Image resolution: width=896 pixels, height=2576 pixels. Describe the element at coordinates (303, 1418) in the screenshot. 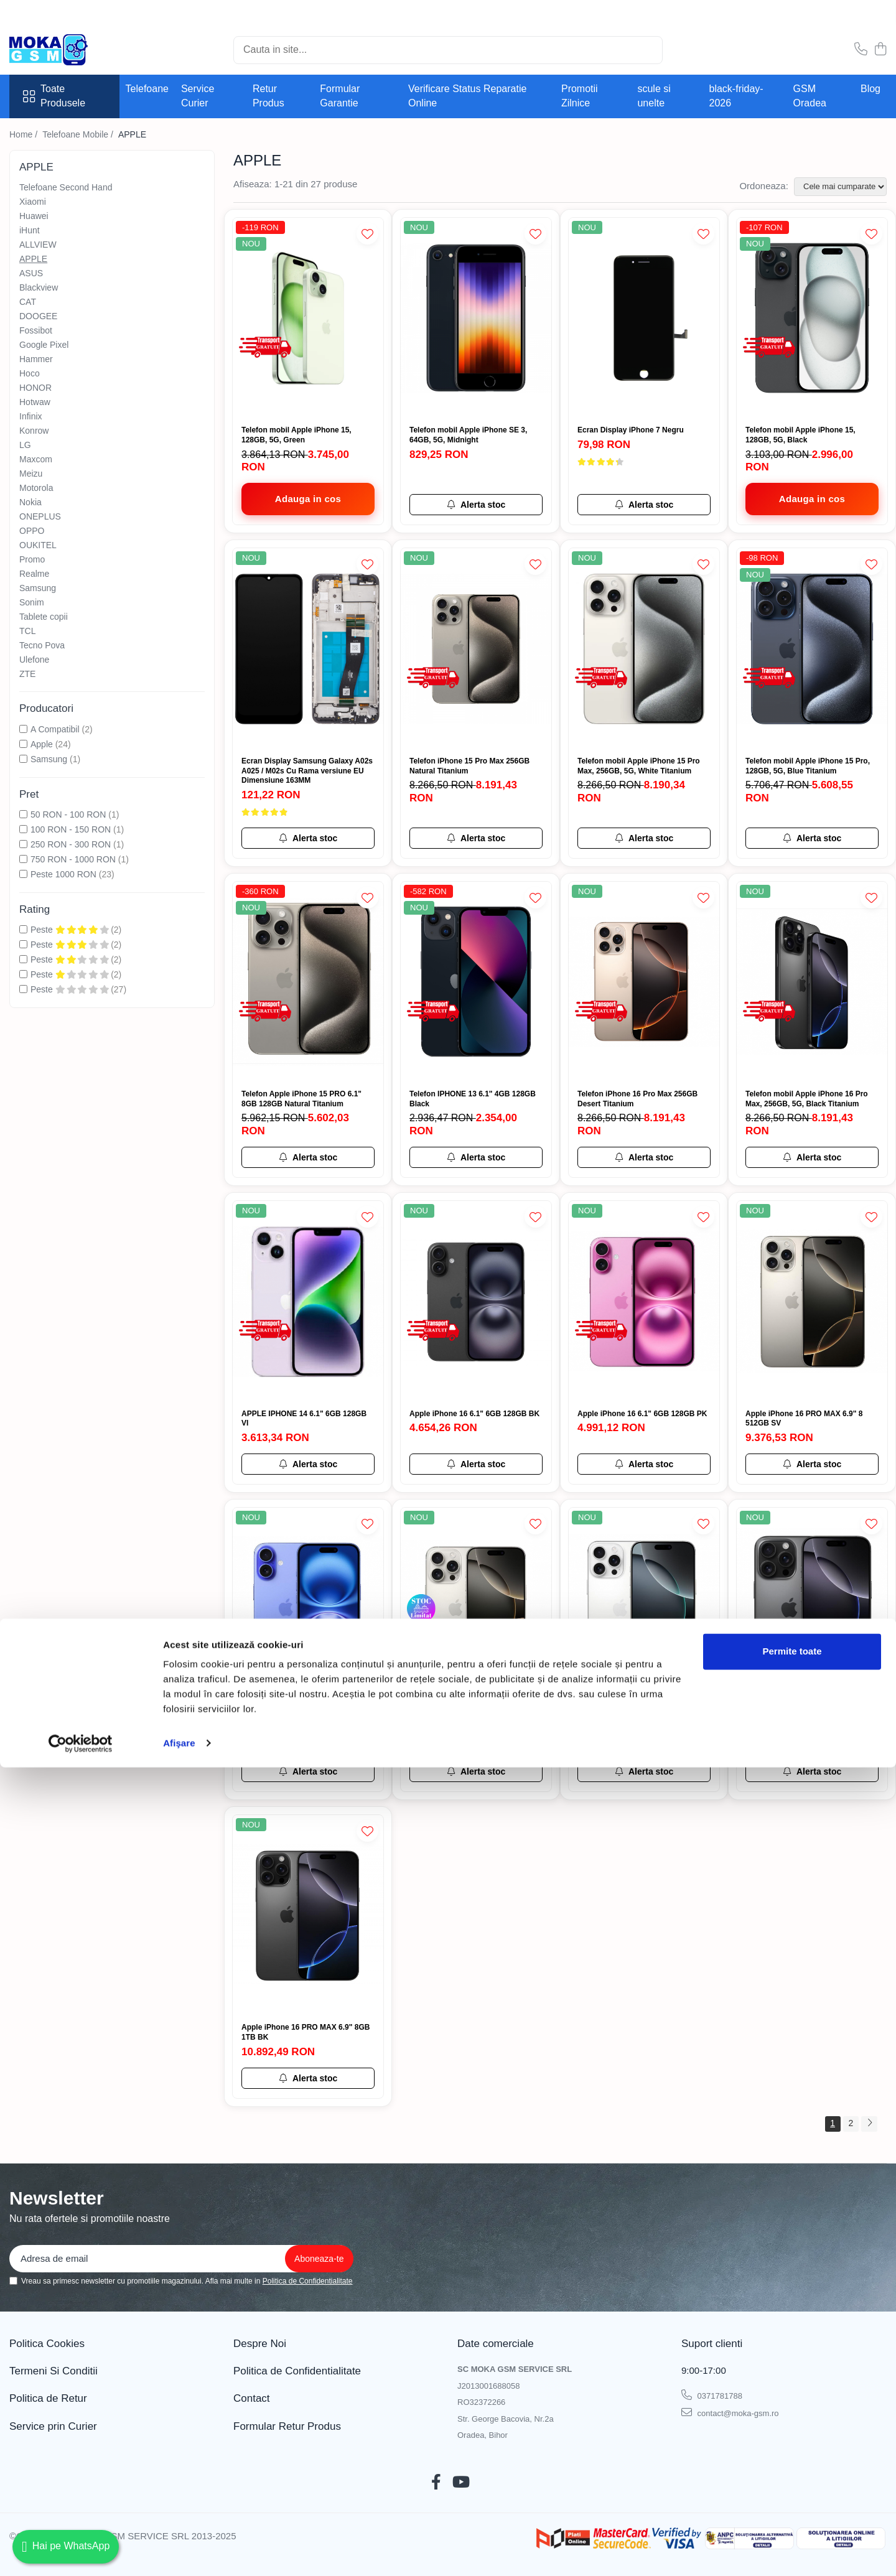

I see `APPLE IPHONE 14 6.1" 6GB 128GB VI` at that location.